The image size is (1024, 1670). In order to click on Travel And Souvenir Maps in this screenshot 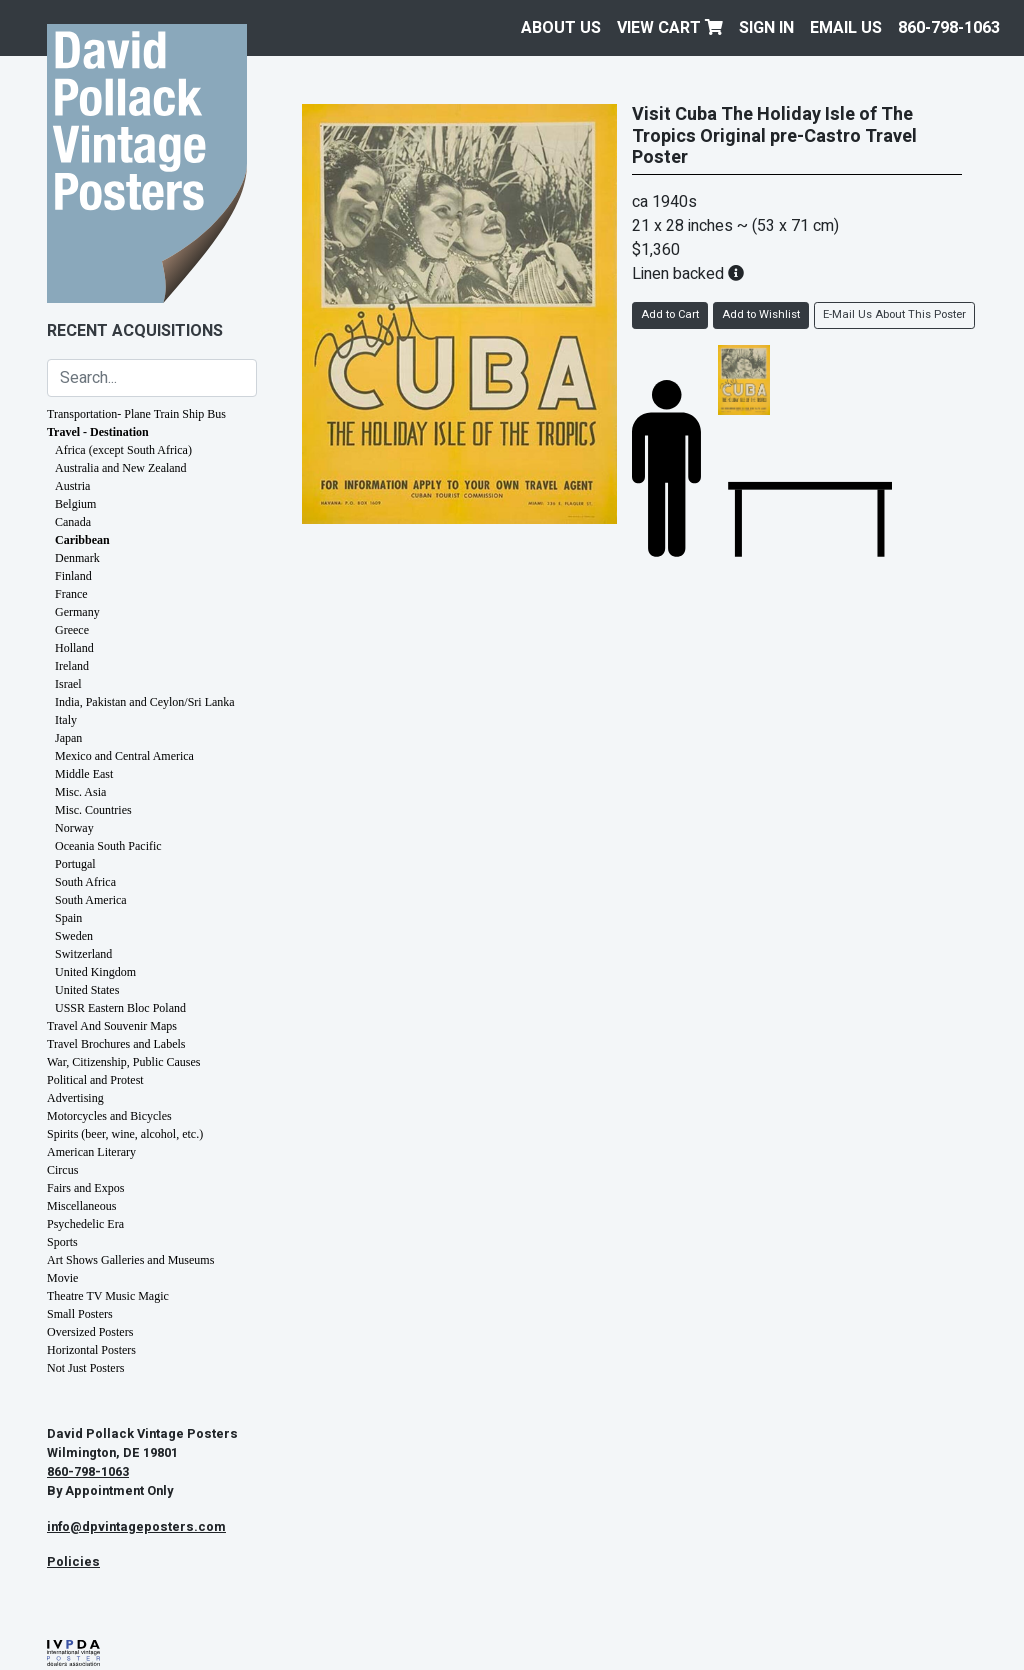, I will do `click(112, 1026)`.